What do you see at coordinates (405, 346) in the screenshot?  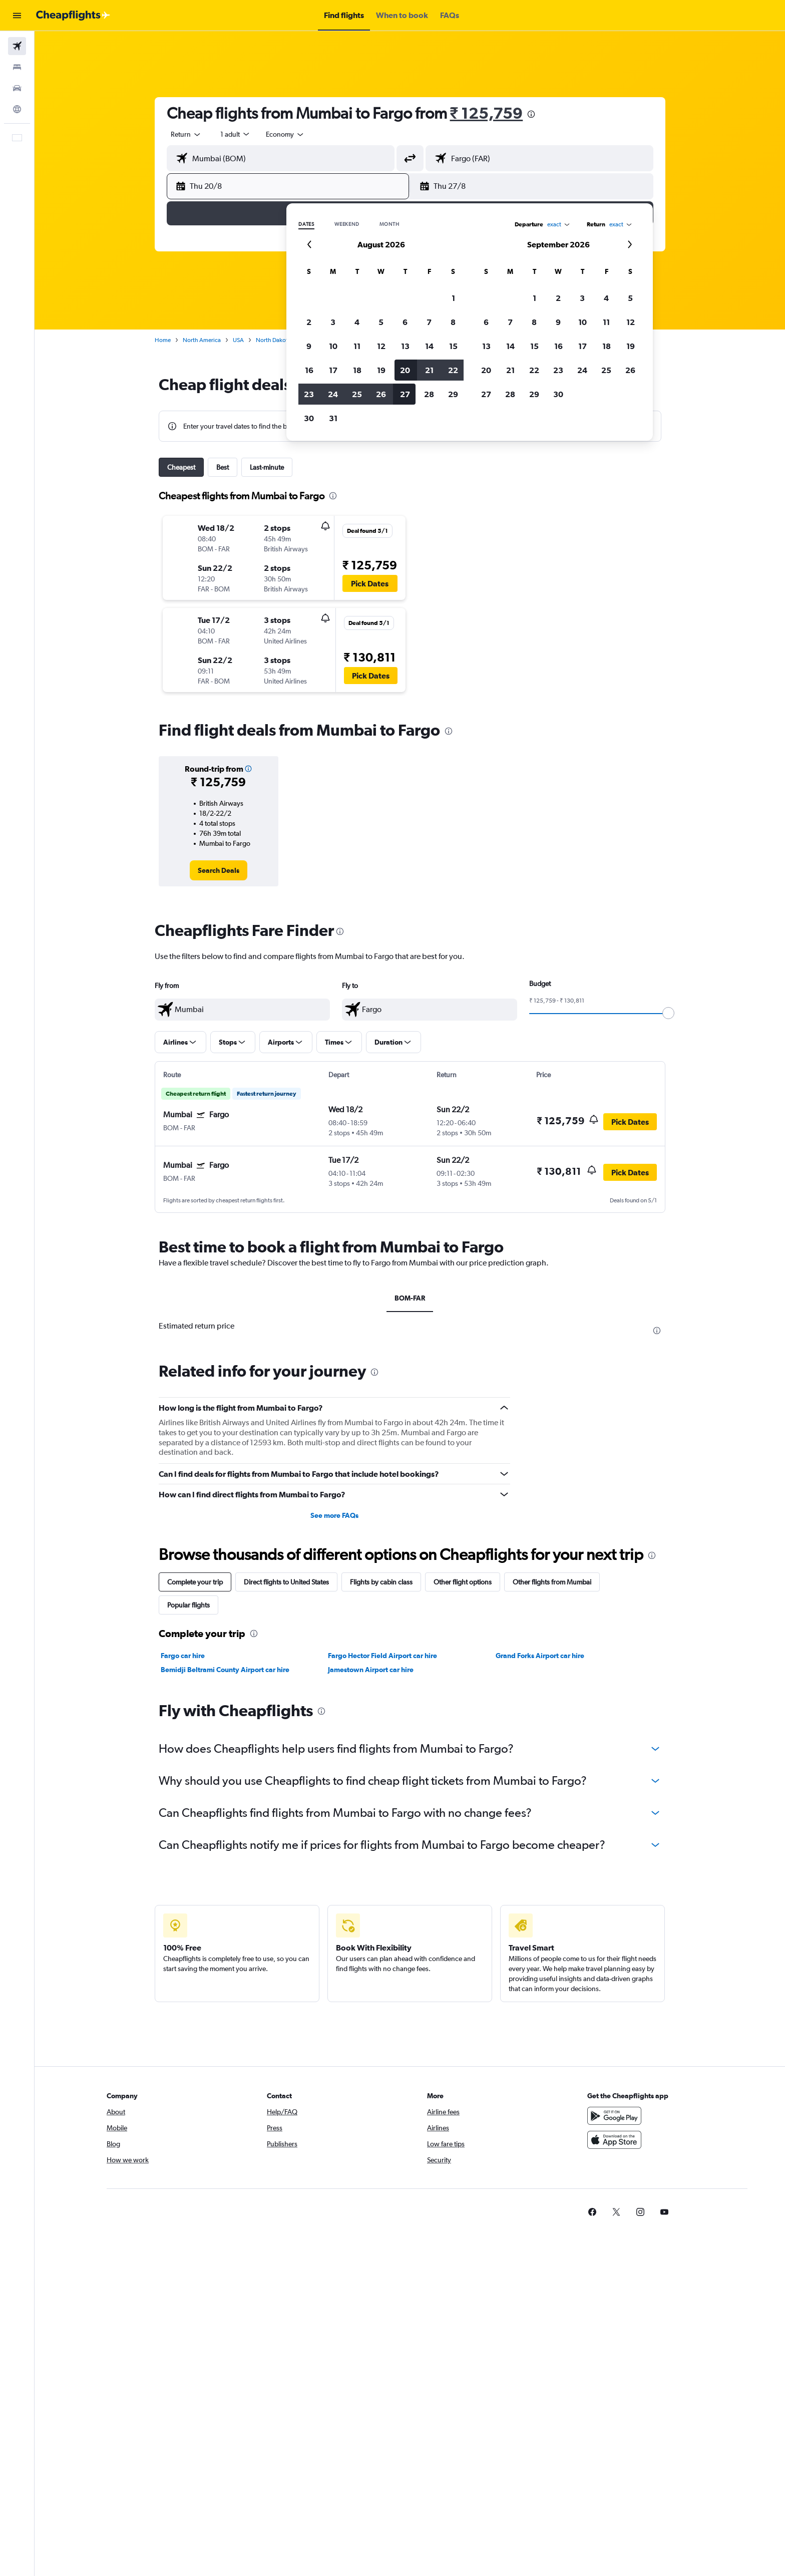 I see `13 [button]` at bounding box center [405, 346].